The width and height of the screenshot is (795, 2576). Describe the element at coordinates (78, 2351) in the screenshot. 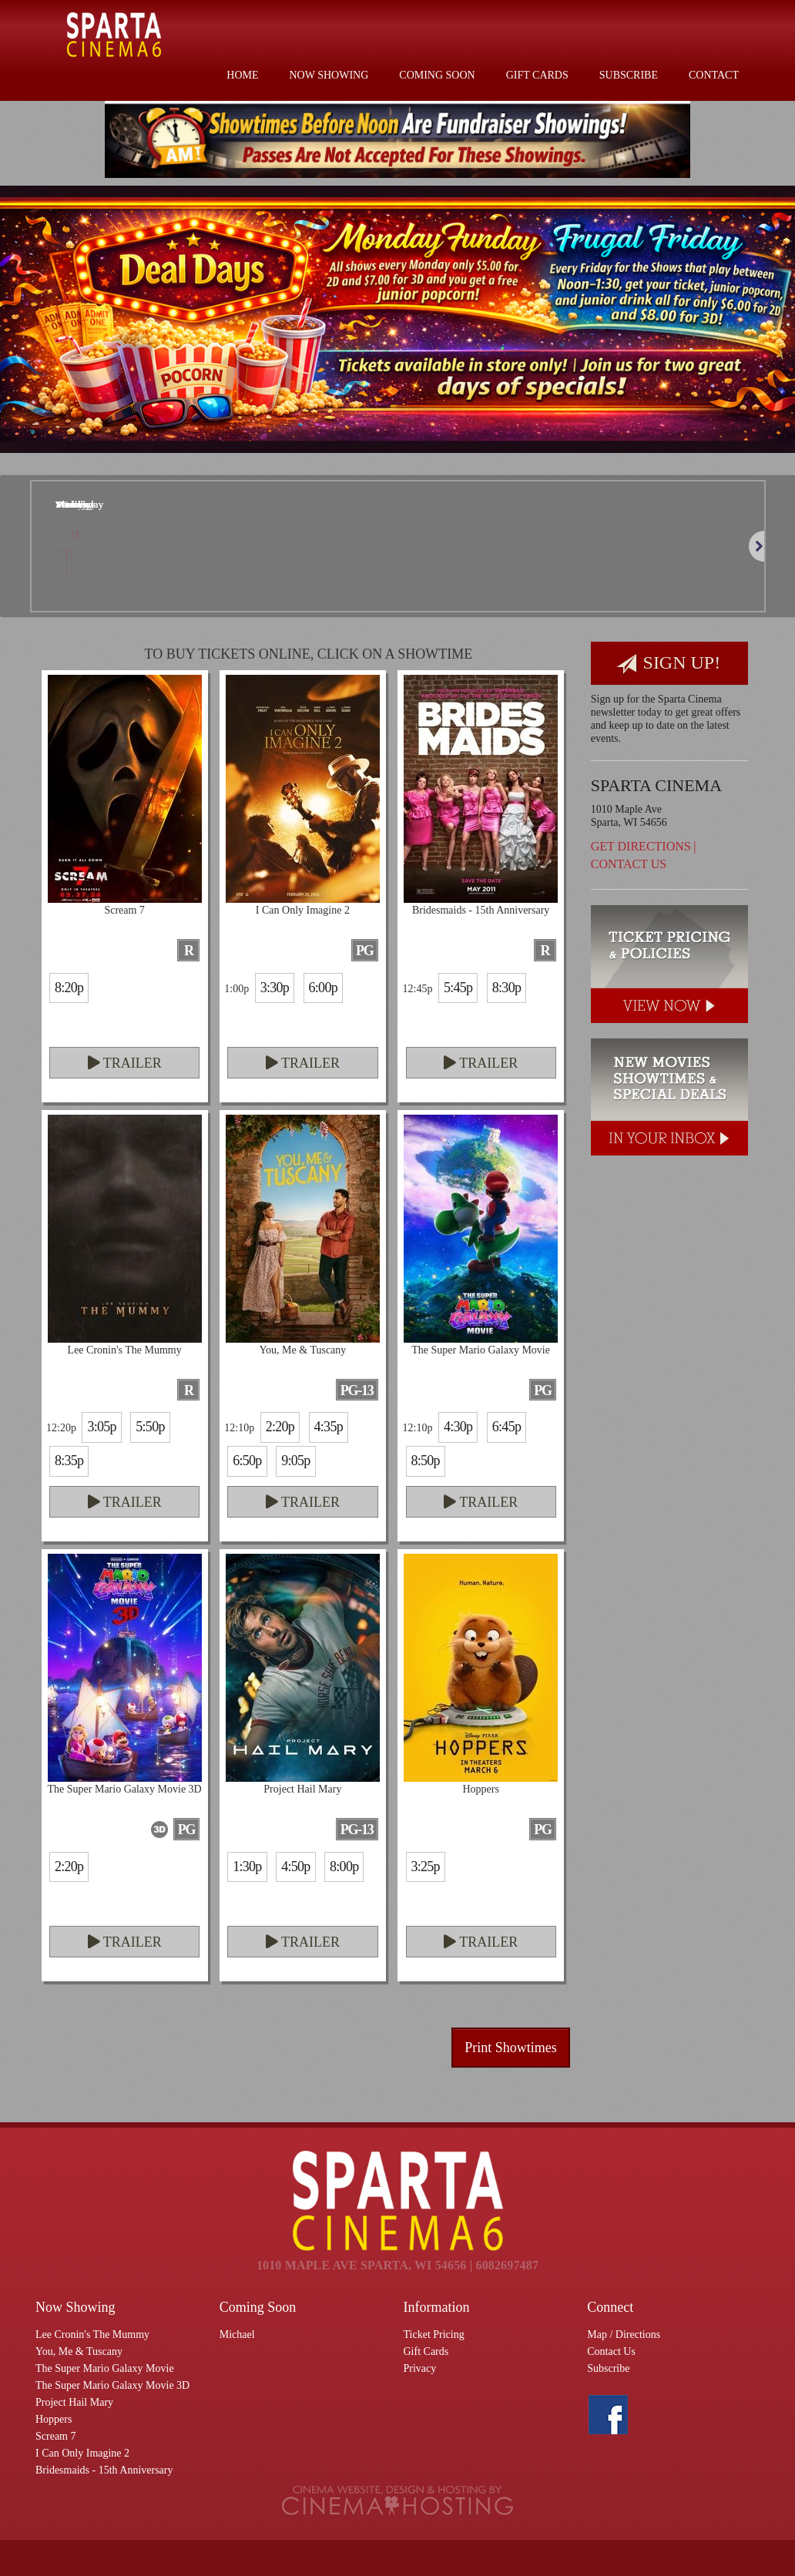

I see `You, Me & Tuscany` at that location.